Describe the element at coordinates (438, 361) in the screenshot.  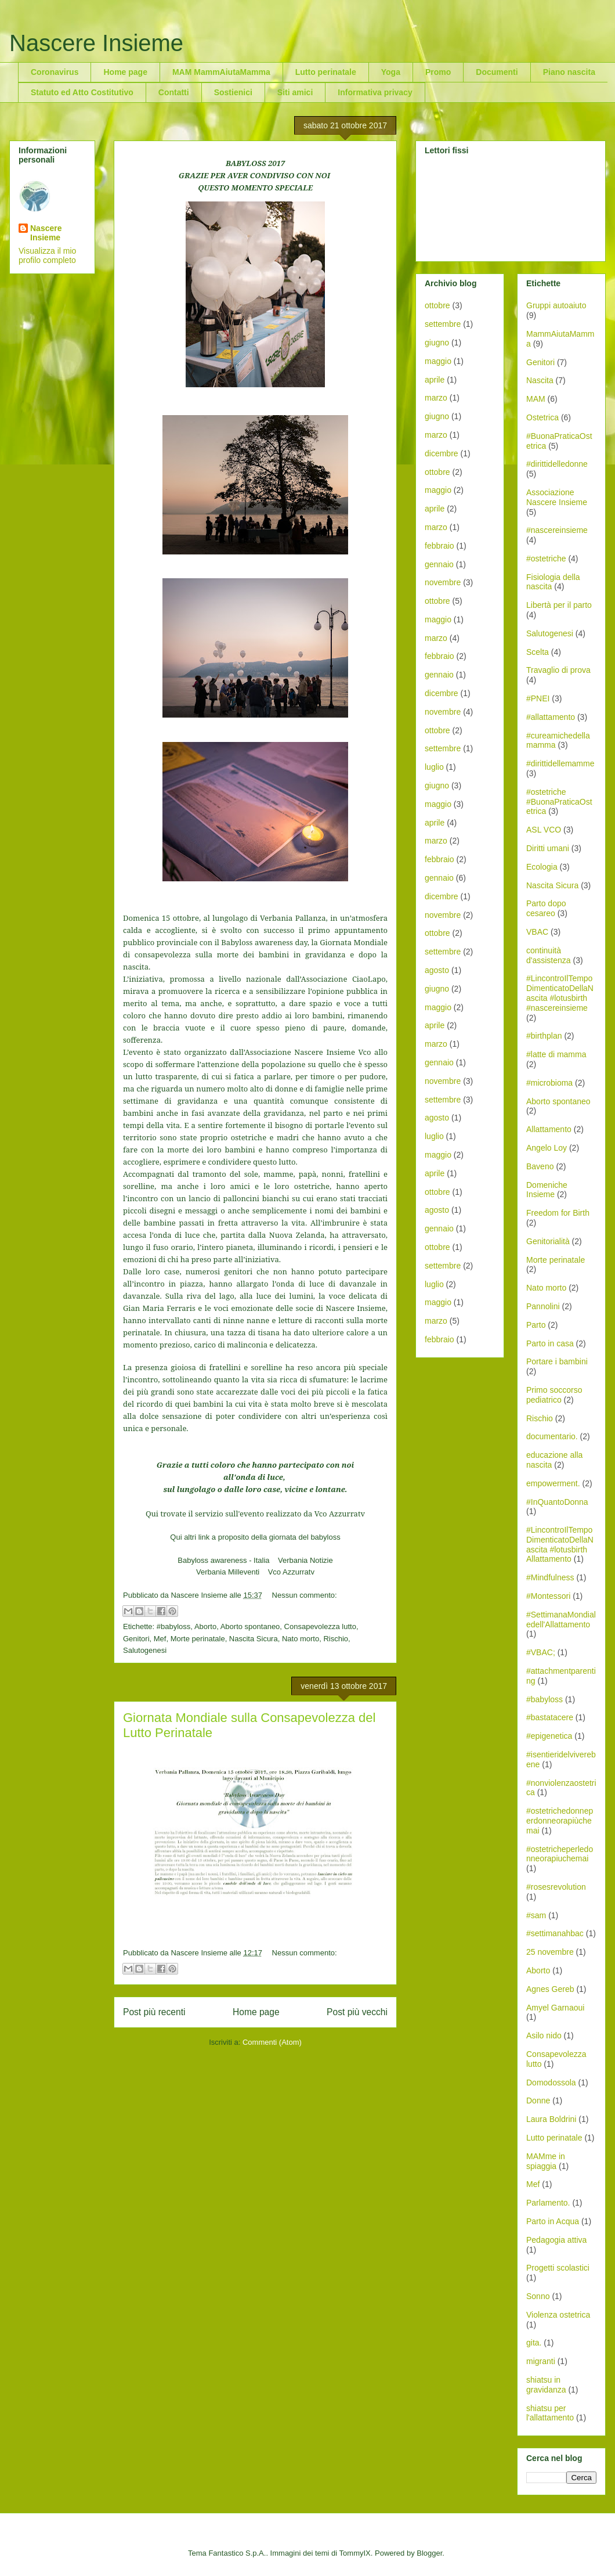
I see `maggio` at that location.